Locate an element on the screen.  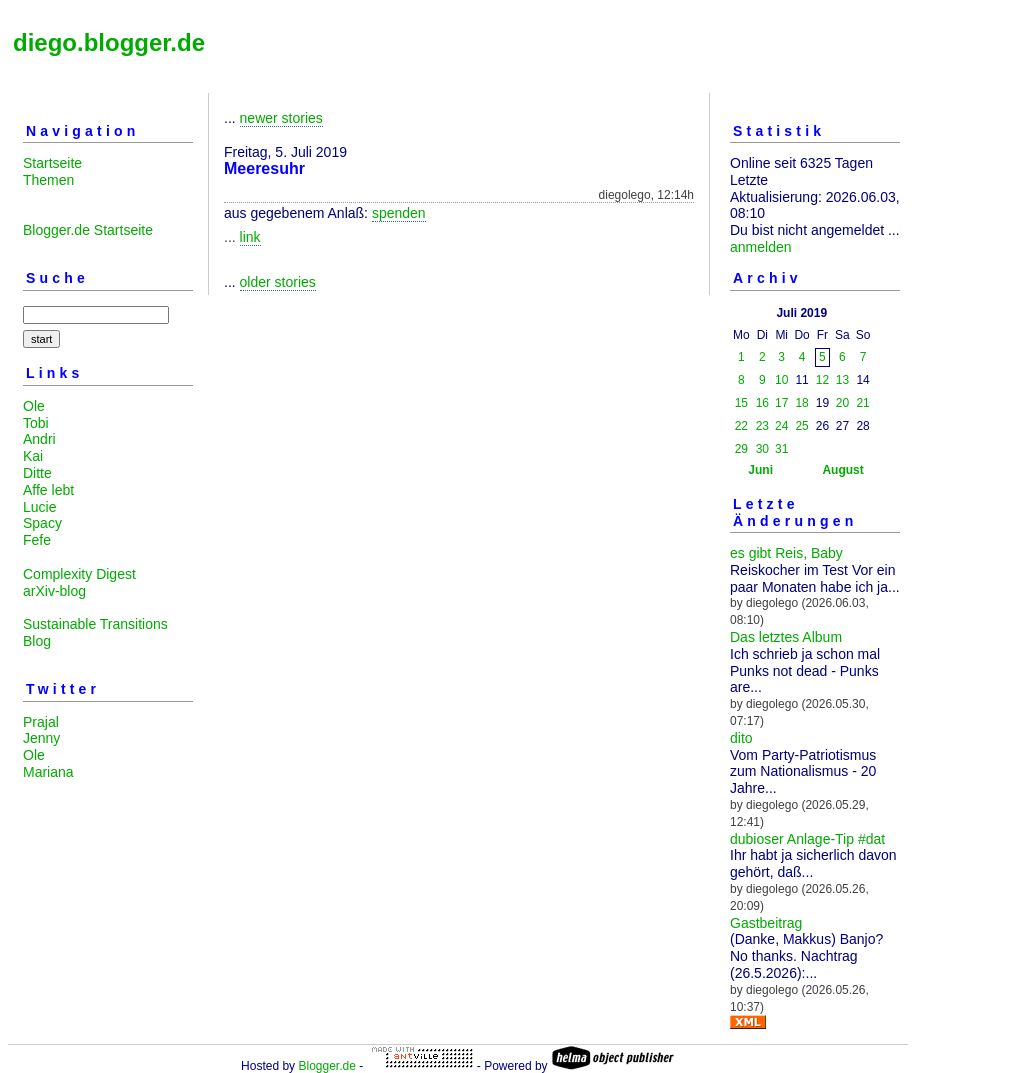
22 is located at coordinates (741, 426).